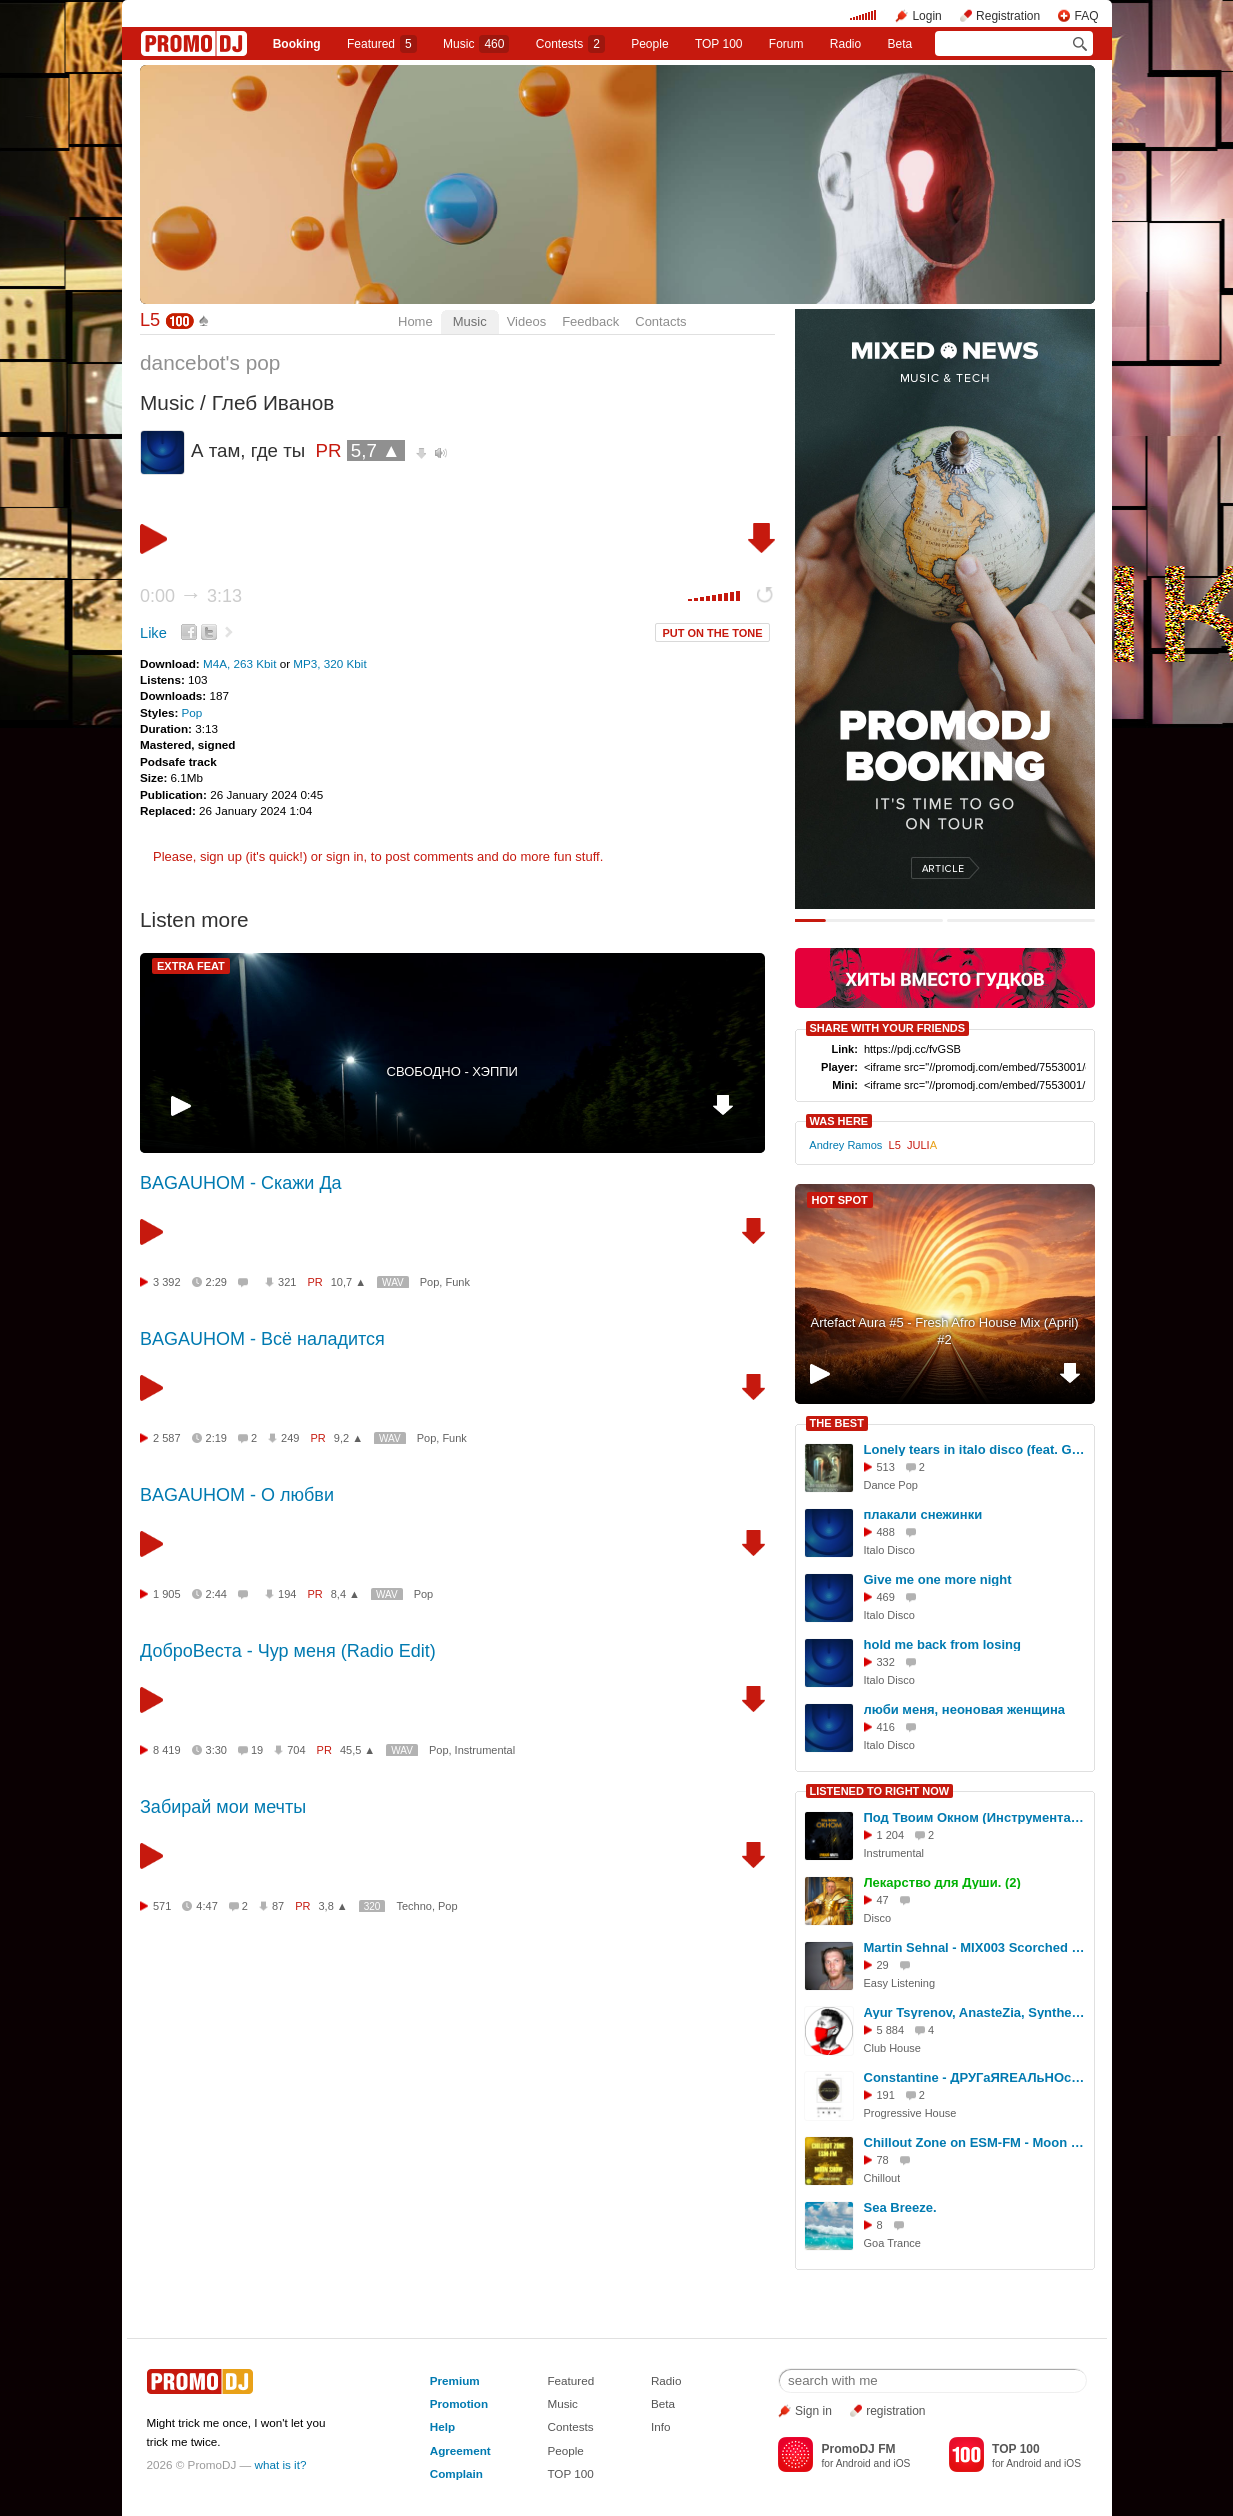 This screenshot has height=2516, width=1233. Describe the element at coordinates (167, 1438) in the screenshot. I see `2 587` at that location.